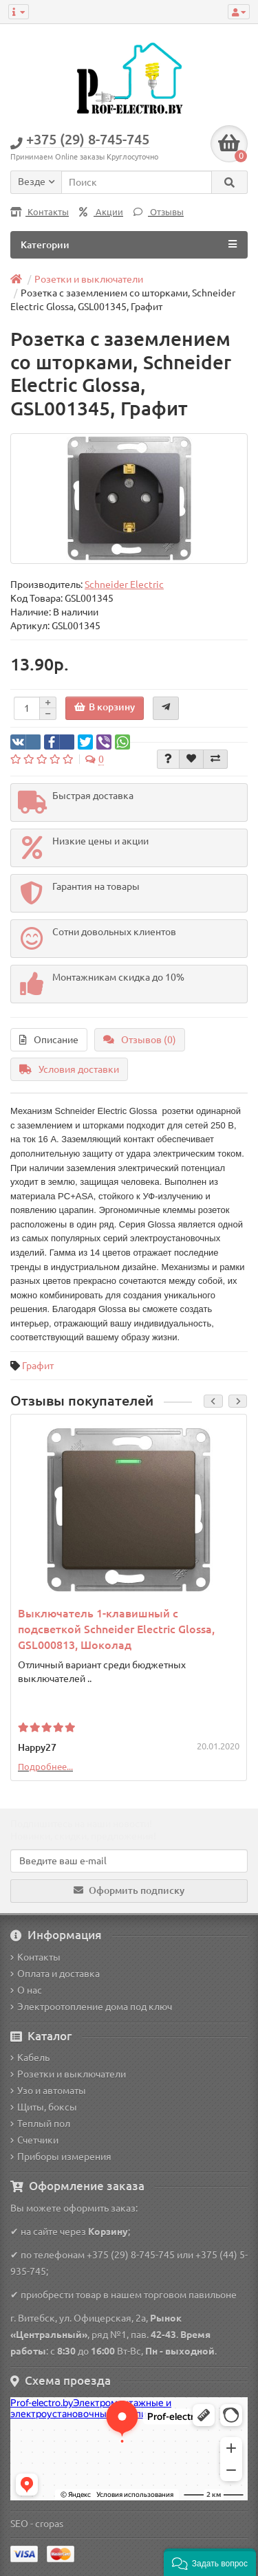 The height and width of the screenshot is (2576, 258). Describe the element at coordinates (139, 1039) in the screenshot. I see `Отзывов (0)` at that location.